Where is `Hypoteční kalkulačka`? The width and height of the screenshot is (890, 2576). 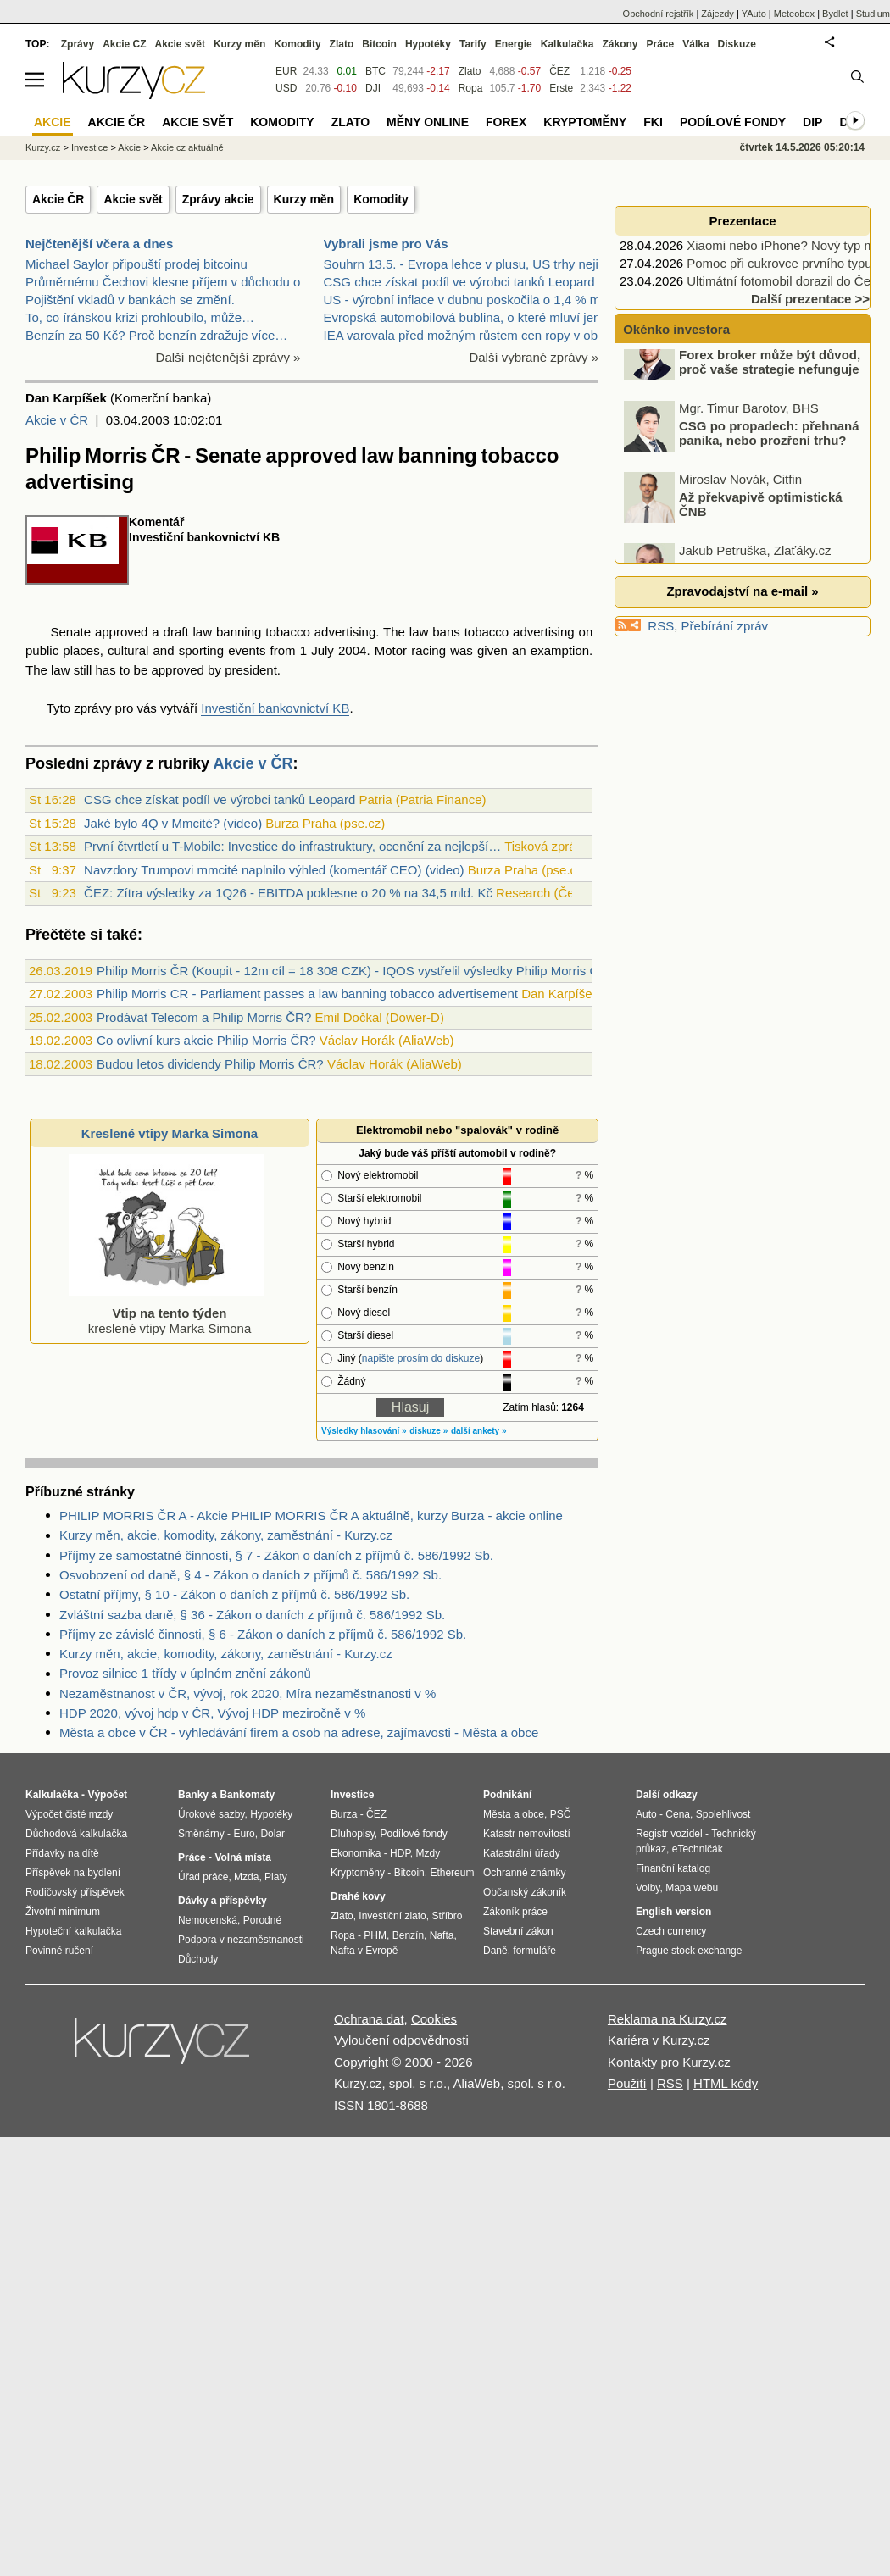
Hypoteční kalkulačka is located at coordinates (73, 1931).